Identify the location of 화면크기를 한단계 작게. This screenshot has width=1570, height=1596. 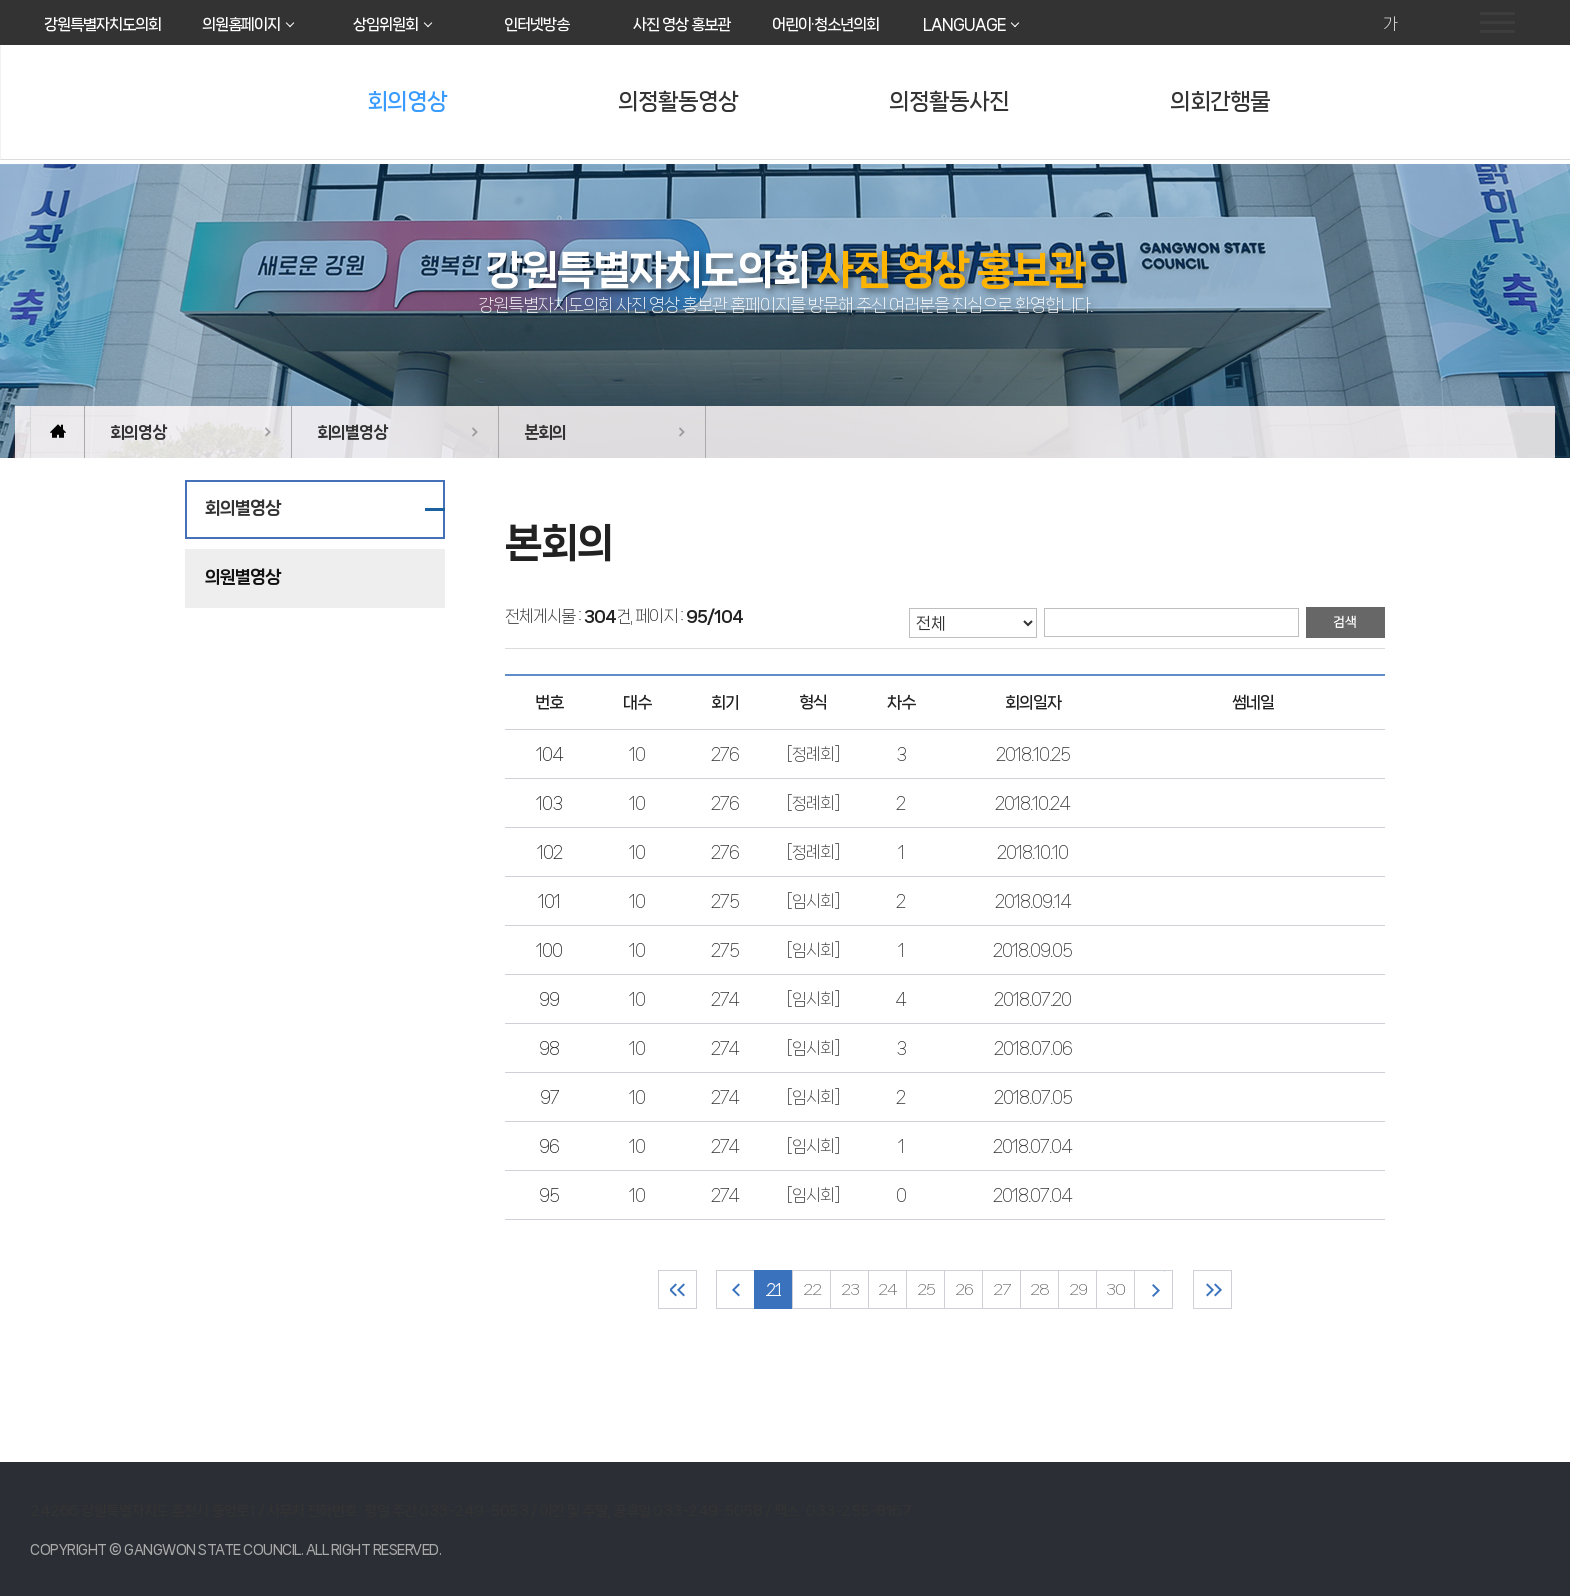
(1417, 24).